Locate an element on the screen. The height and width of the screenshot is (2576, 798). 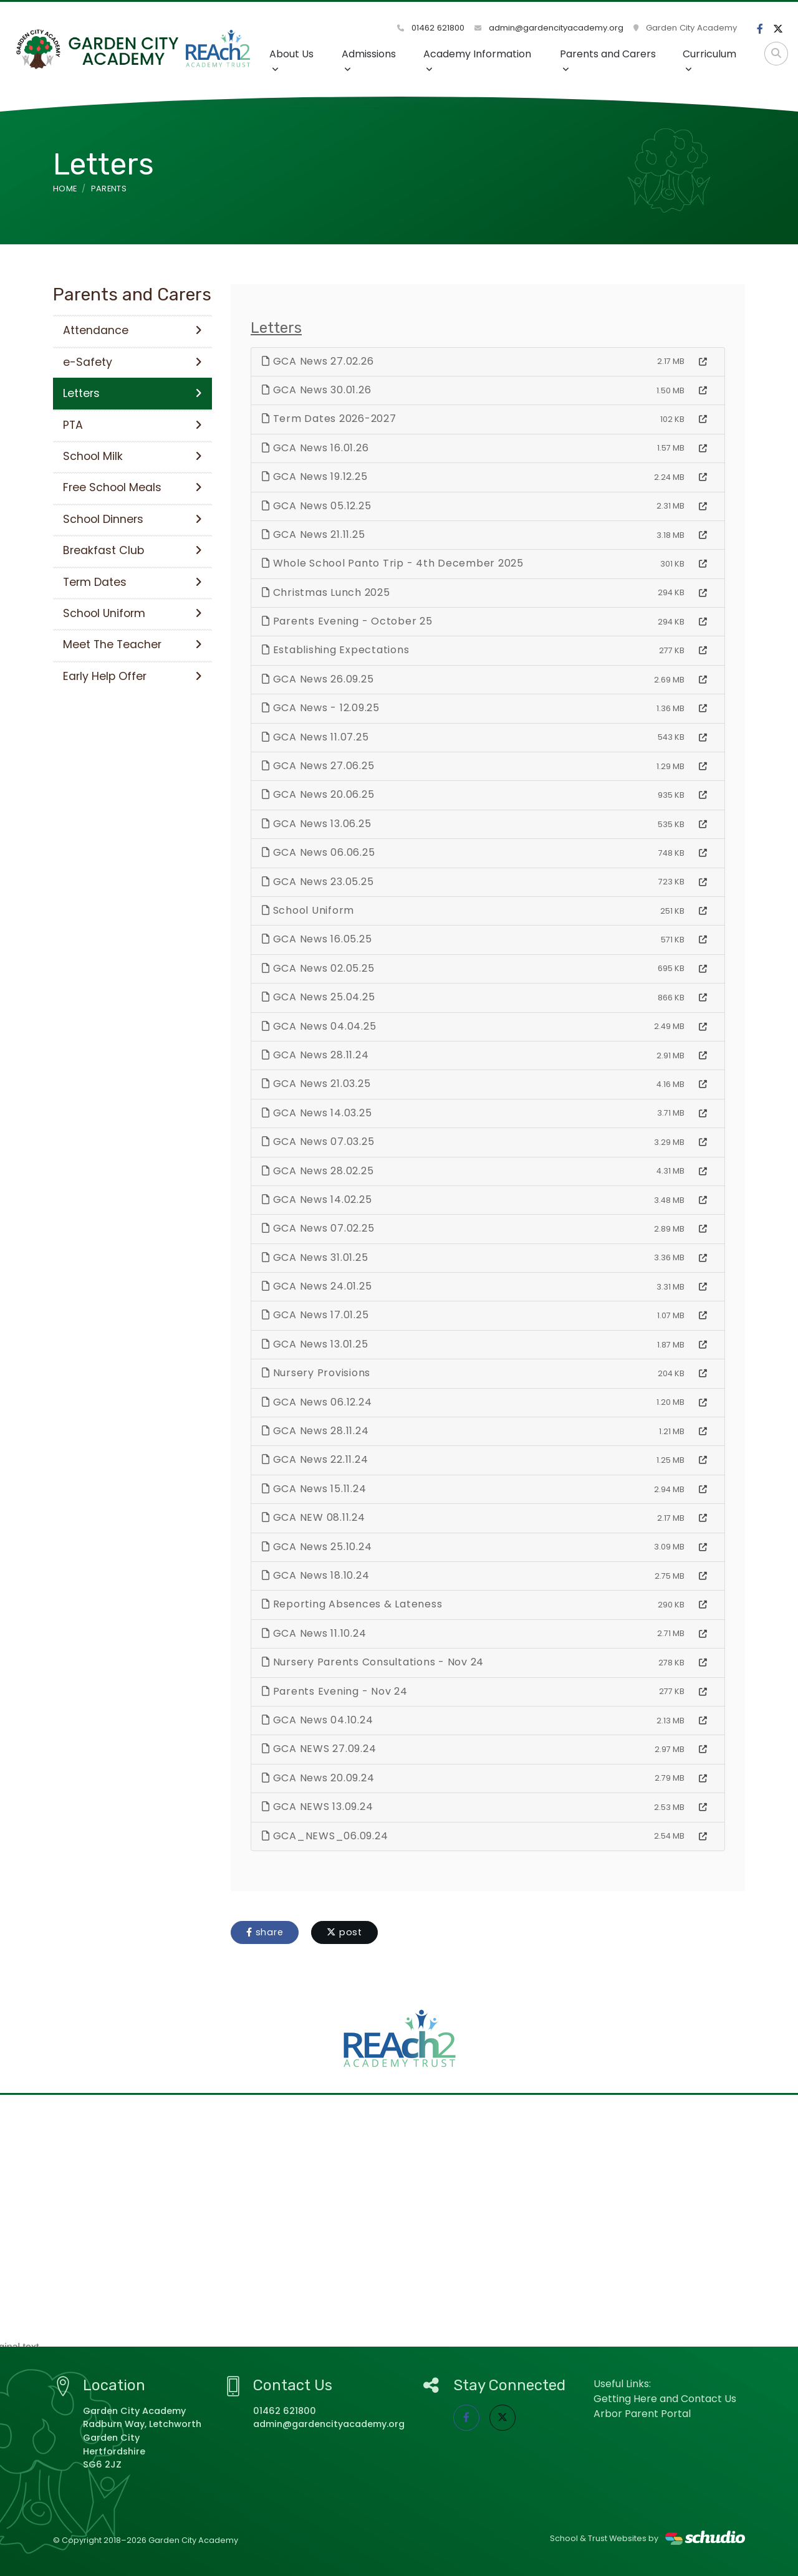
Attendance is located at coordinates (132, 330).